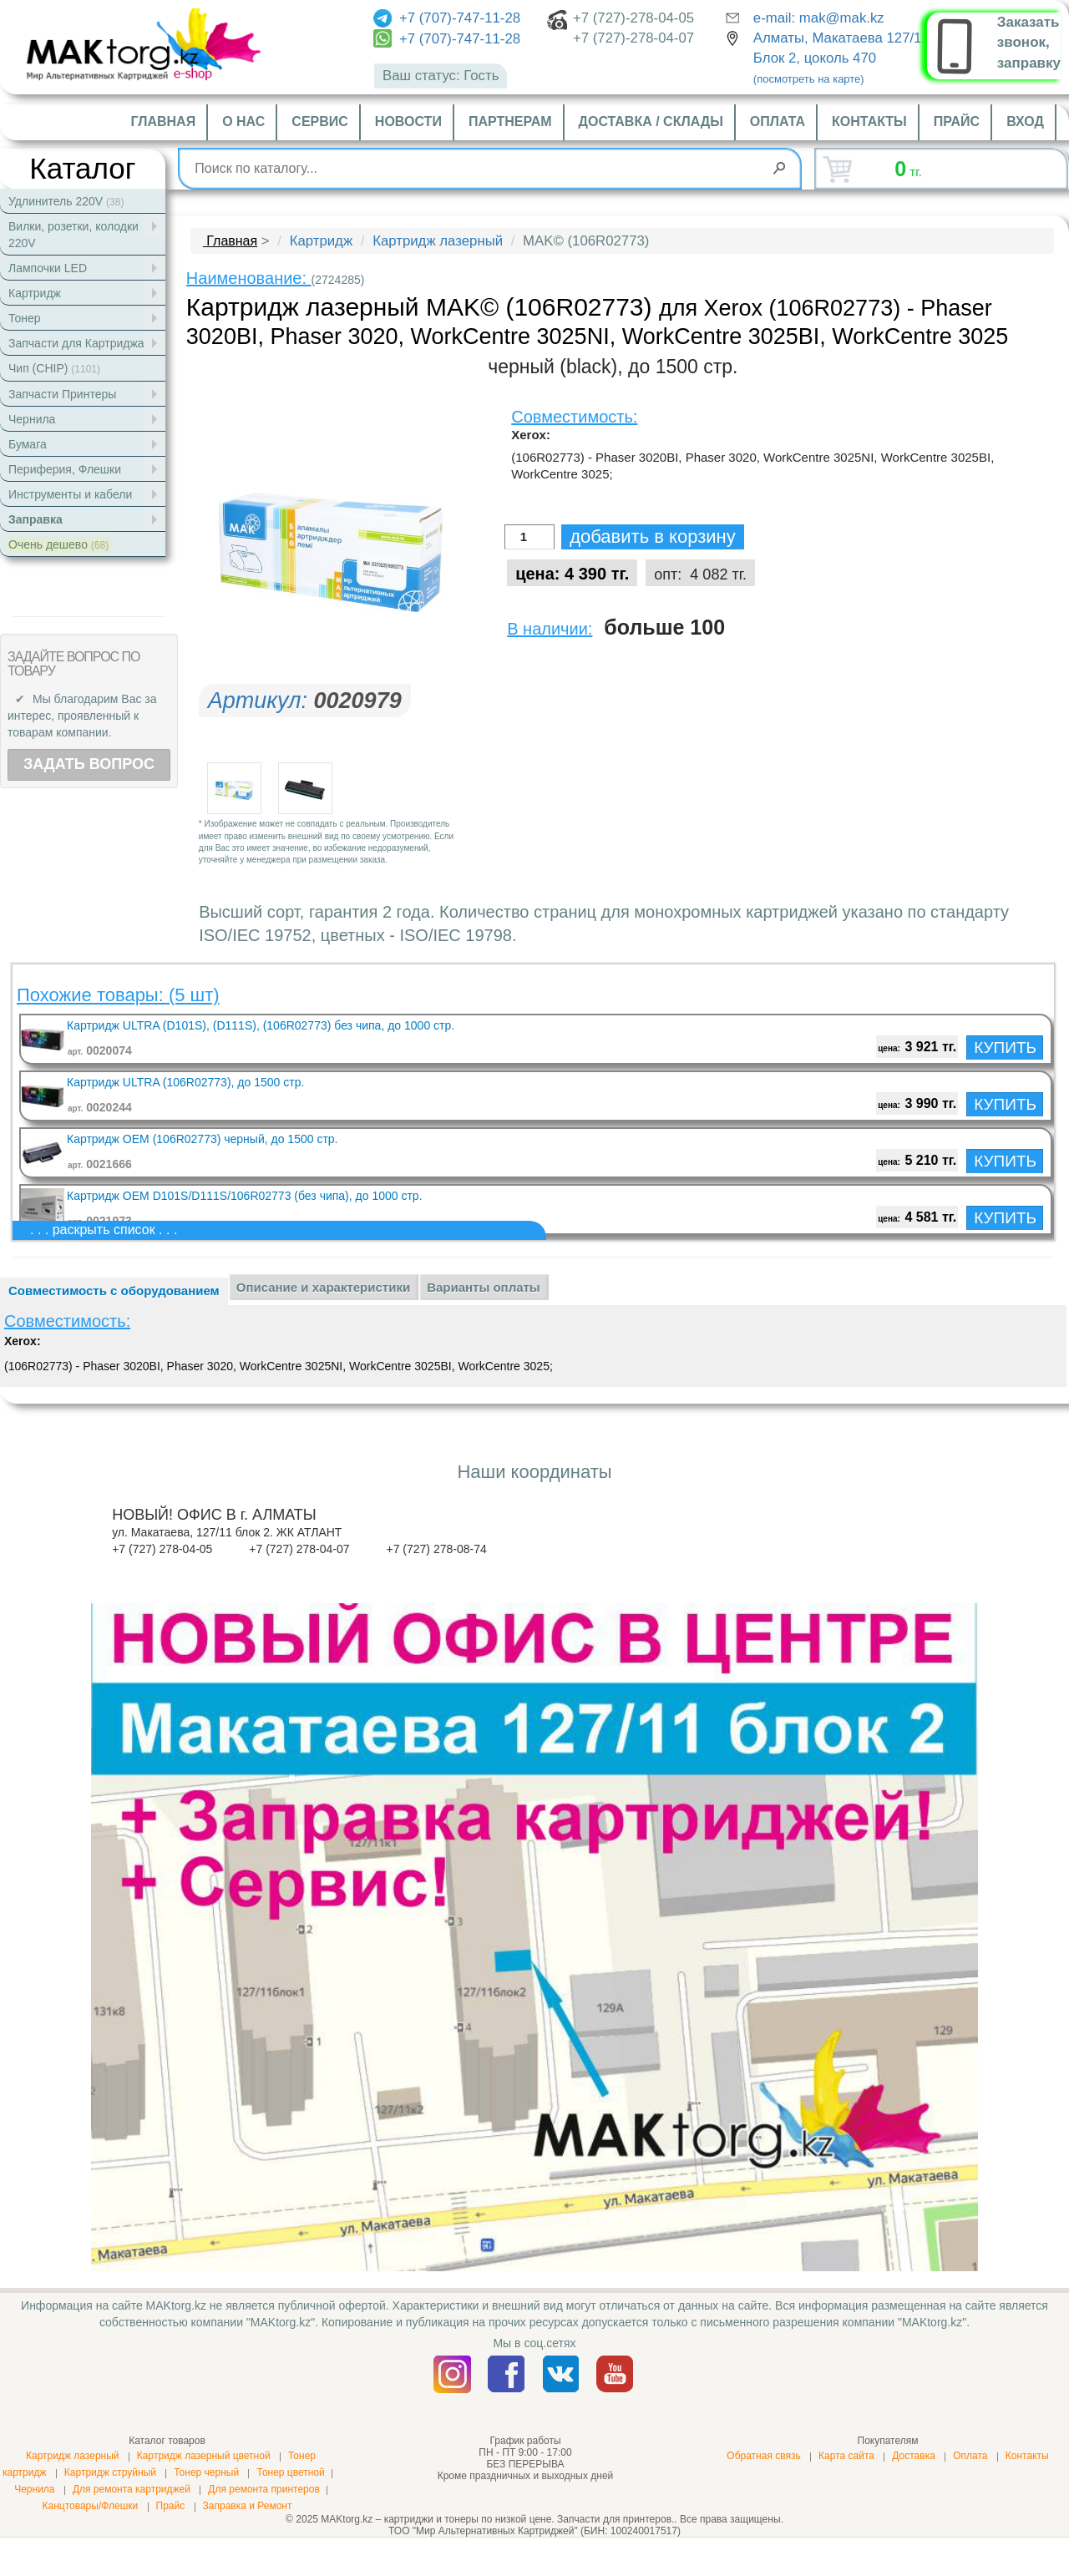 This screenshot has height=2576, width=1069. I want to click on Прайс, so click(957, 121).